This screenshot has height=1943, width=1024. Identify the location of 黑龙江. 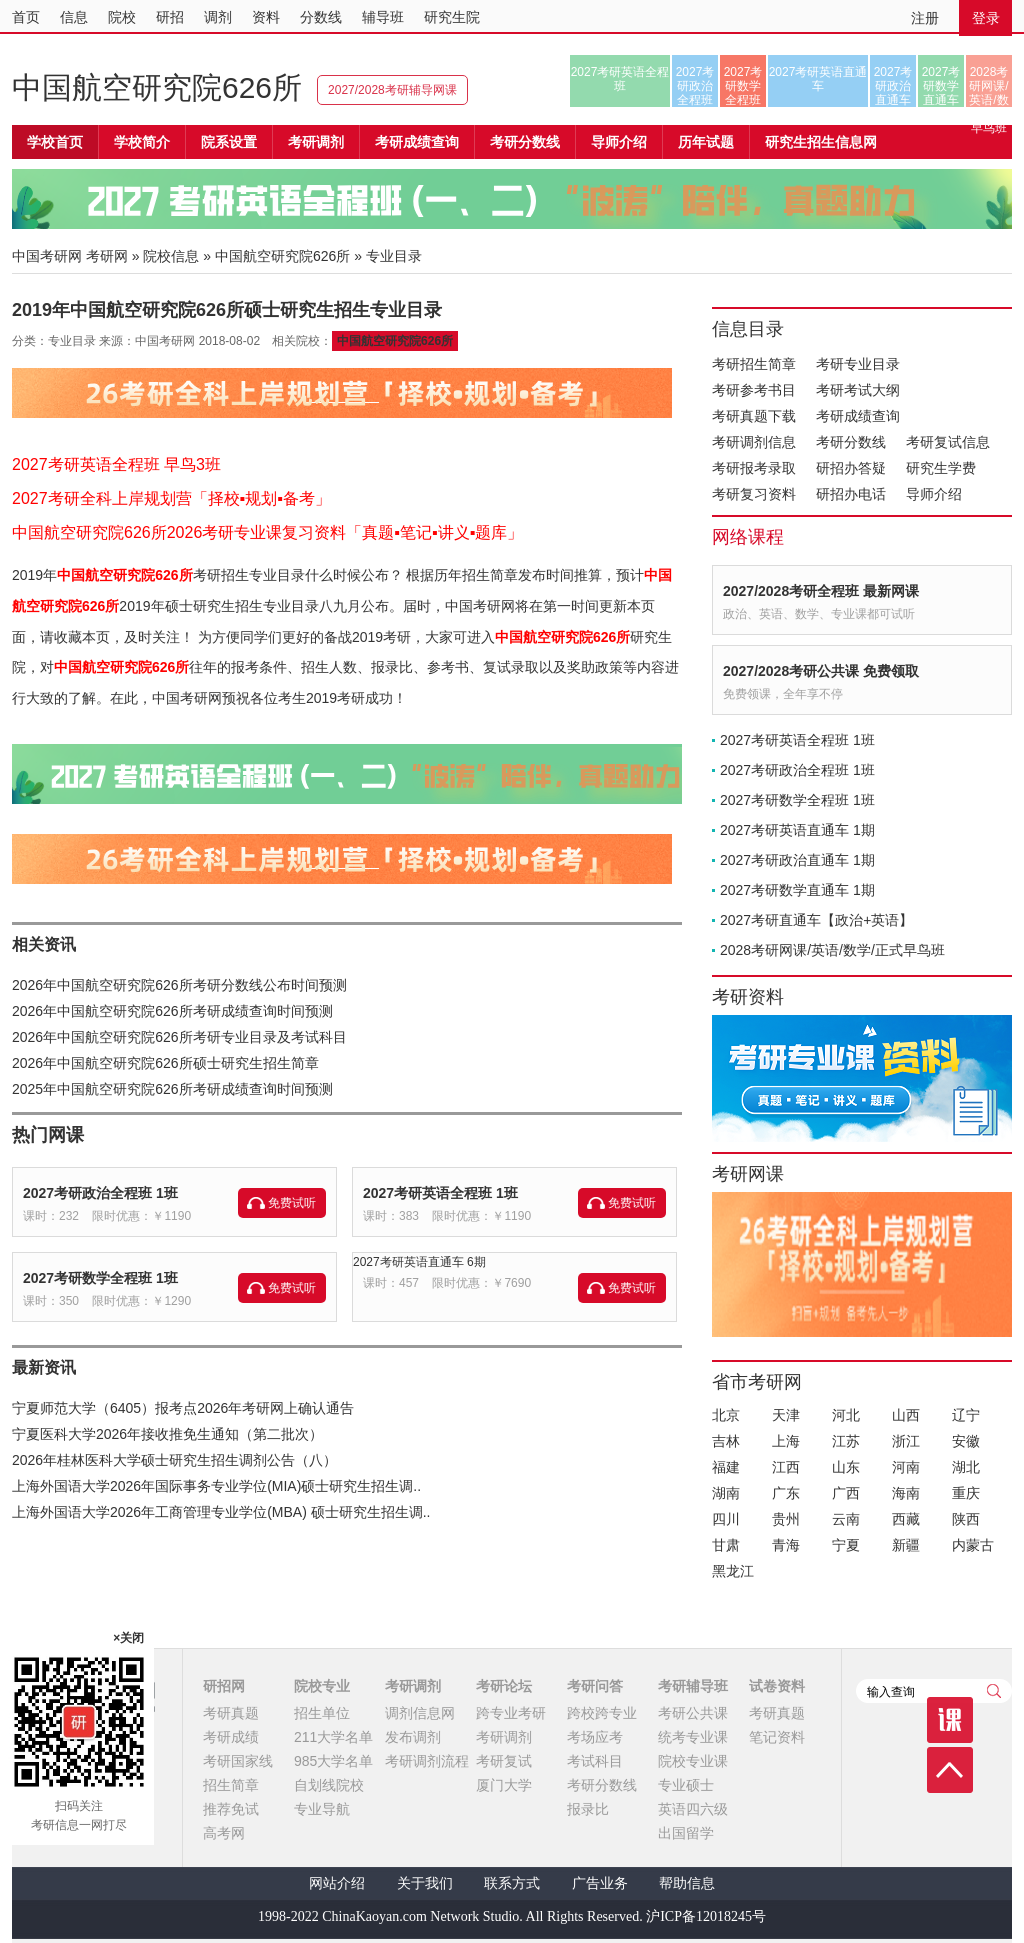
(733, 1571).